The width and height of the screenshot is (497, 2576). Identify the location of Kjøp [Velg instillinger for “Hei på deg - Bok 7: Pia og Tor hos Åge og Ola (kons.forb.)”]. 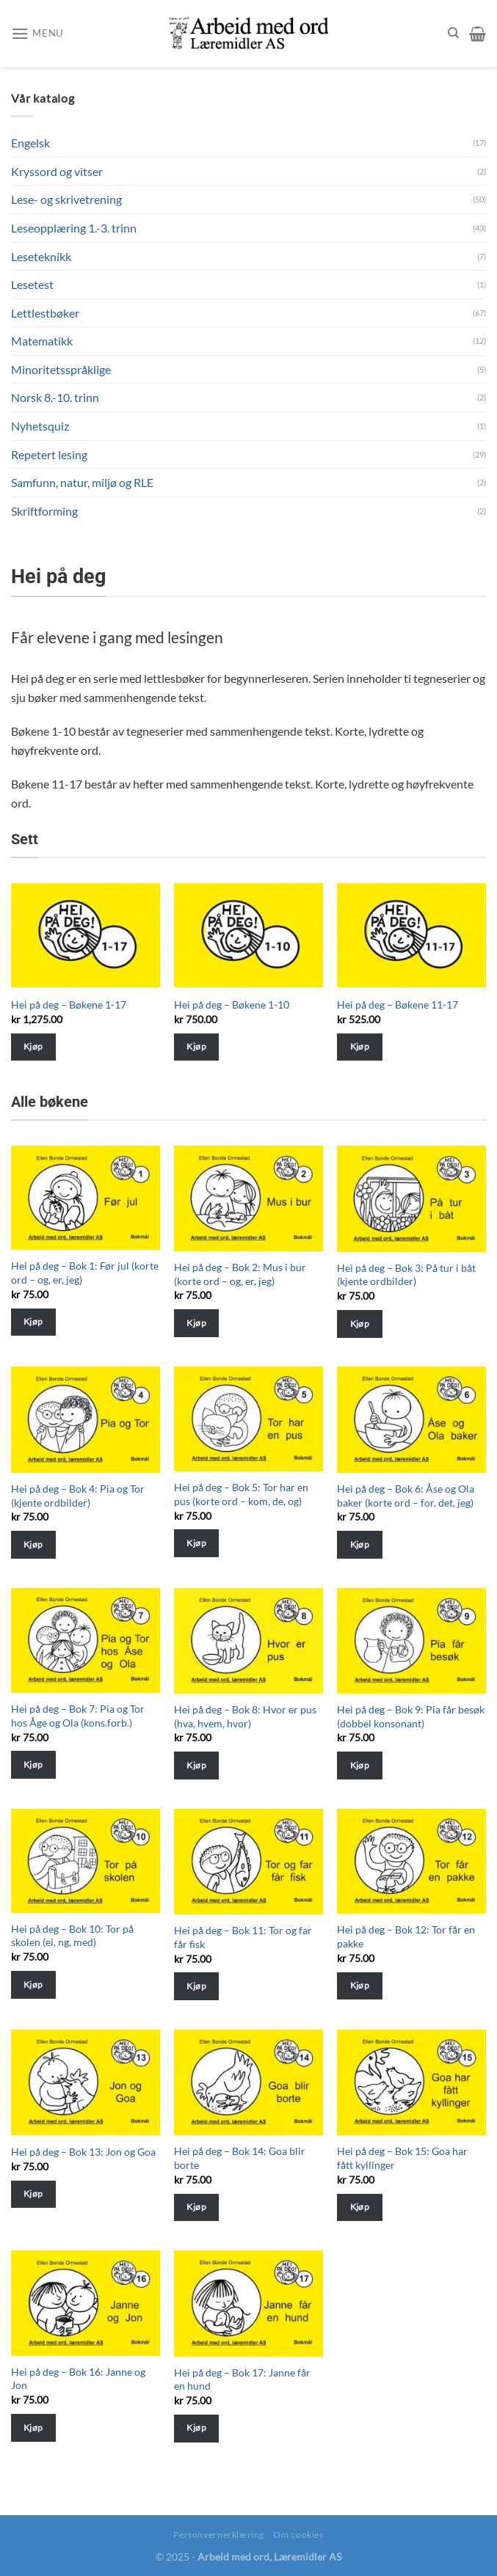
(33, 1764).